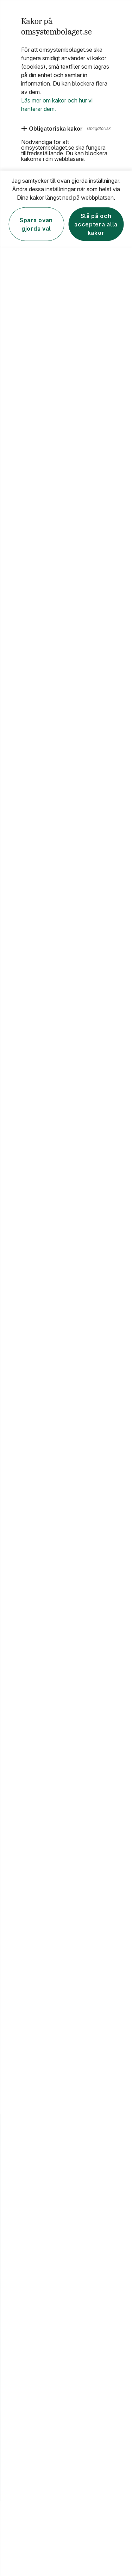 The image size is (132, 2576). What do you see at coordinates (96, 224) in the screenshot?
I see `Slå på och acceptera alla kakor` at bounding box center [96, 224].